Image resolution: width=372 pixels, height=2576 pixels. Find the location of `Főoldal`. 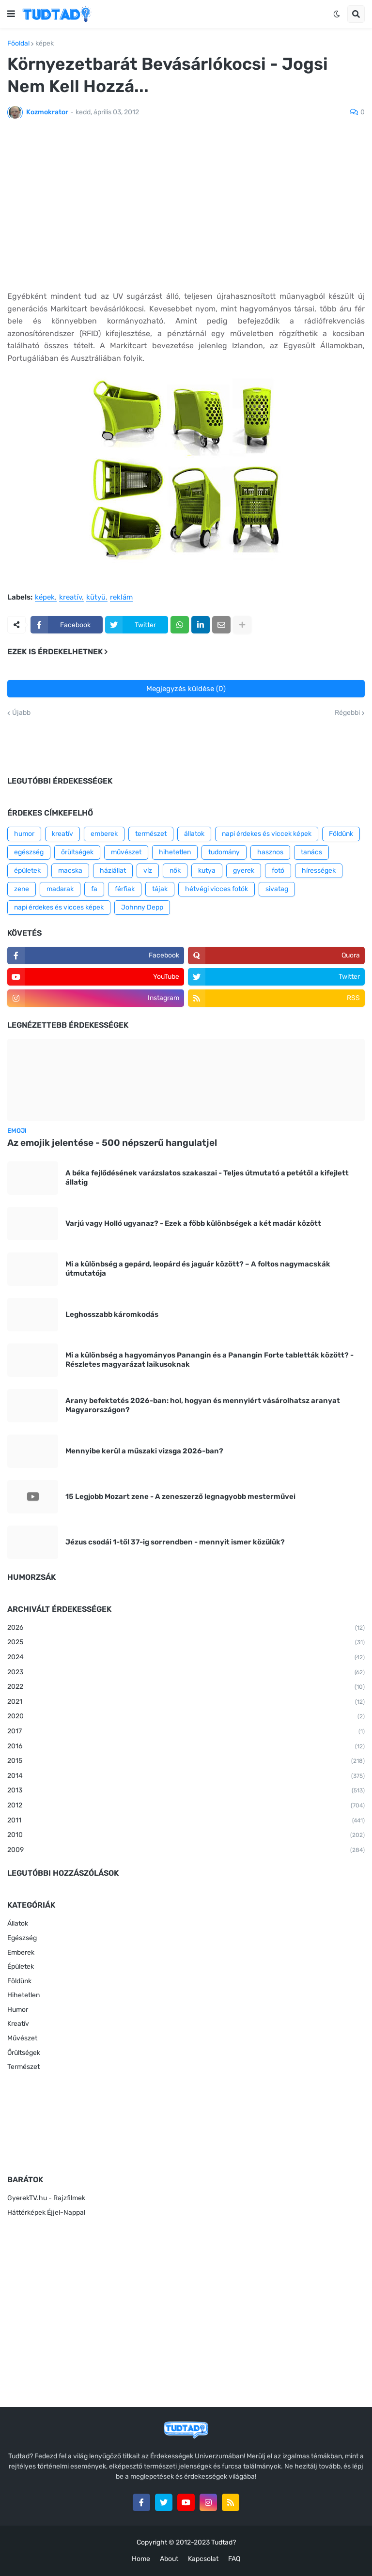

Főoldal is located at coordinates (18, 43).